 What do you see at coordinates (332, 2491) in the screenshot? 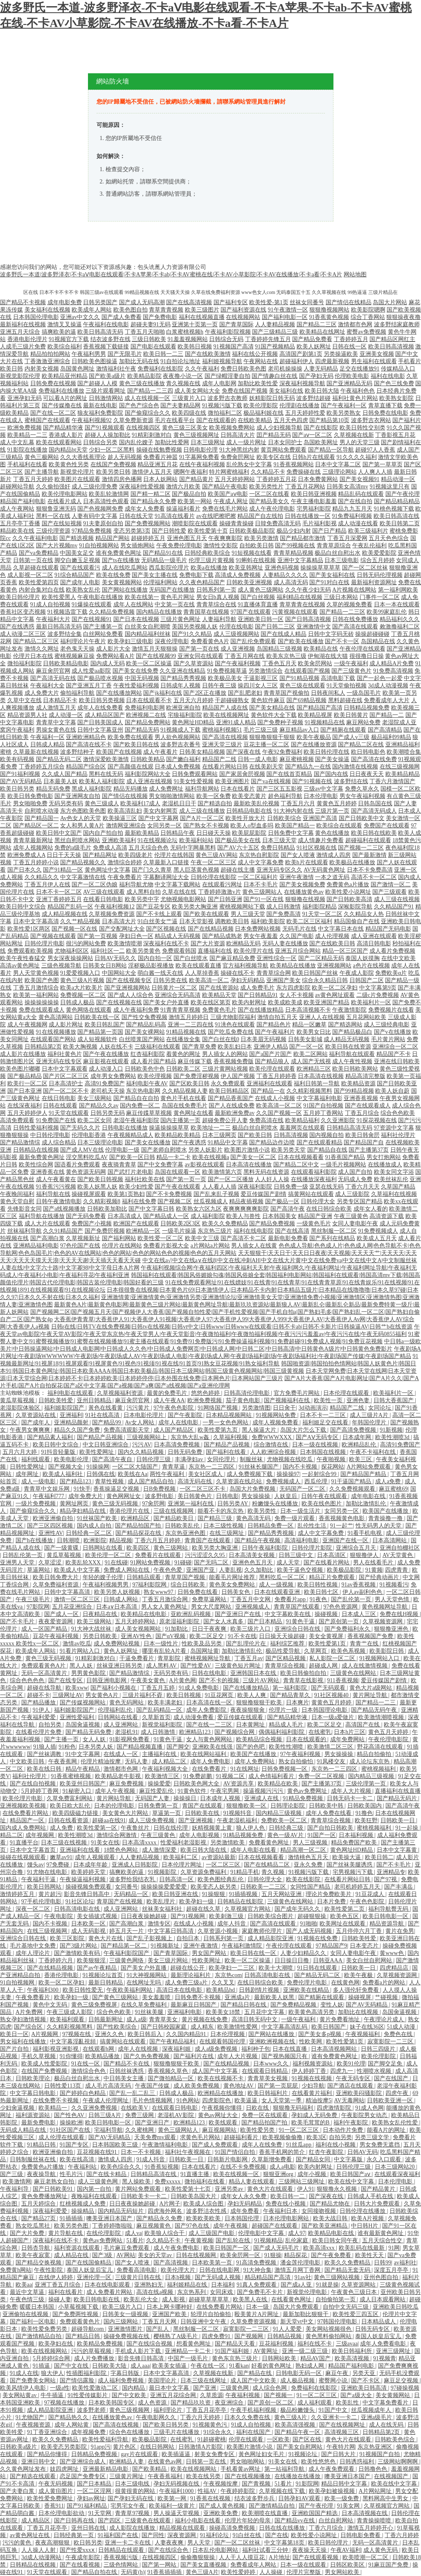
I see `欧美孕妇被操视频` at bounding box center [332, 2491].